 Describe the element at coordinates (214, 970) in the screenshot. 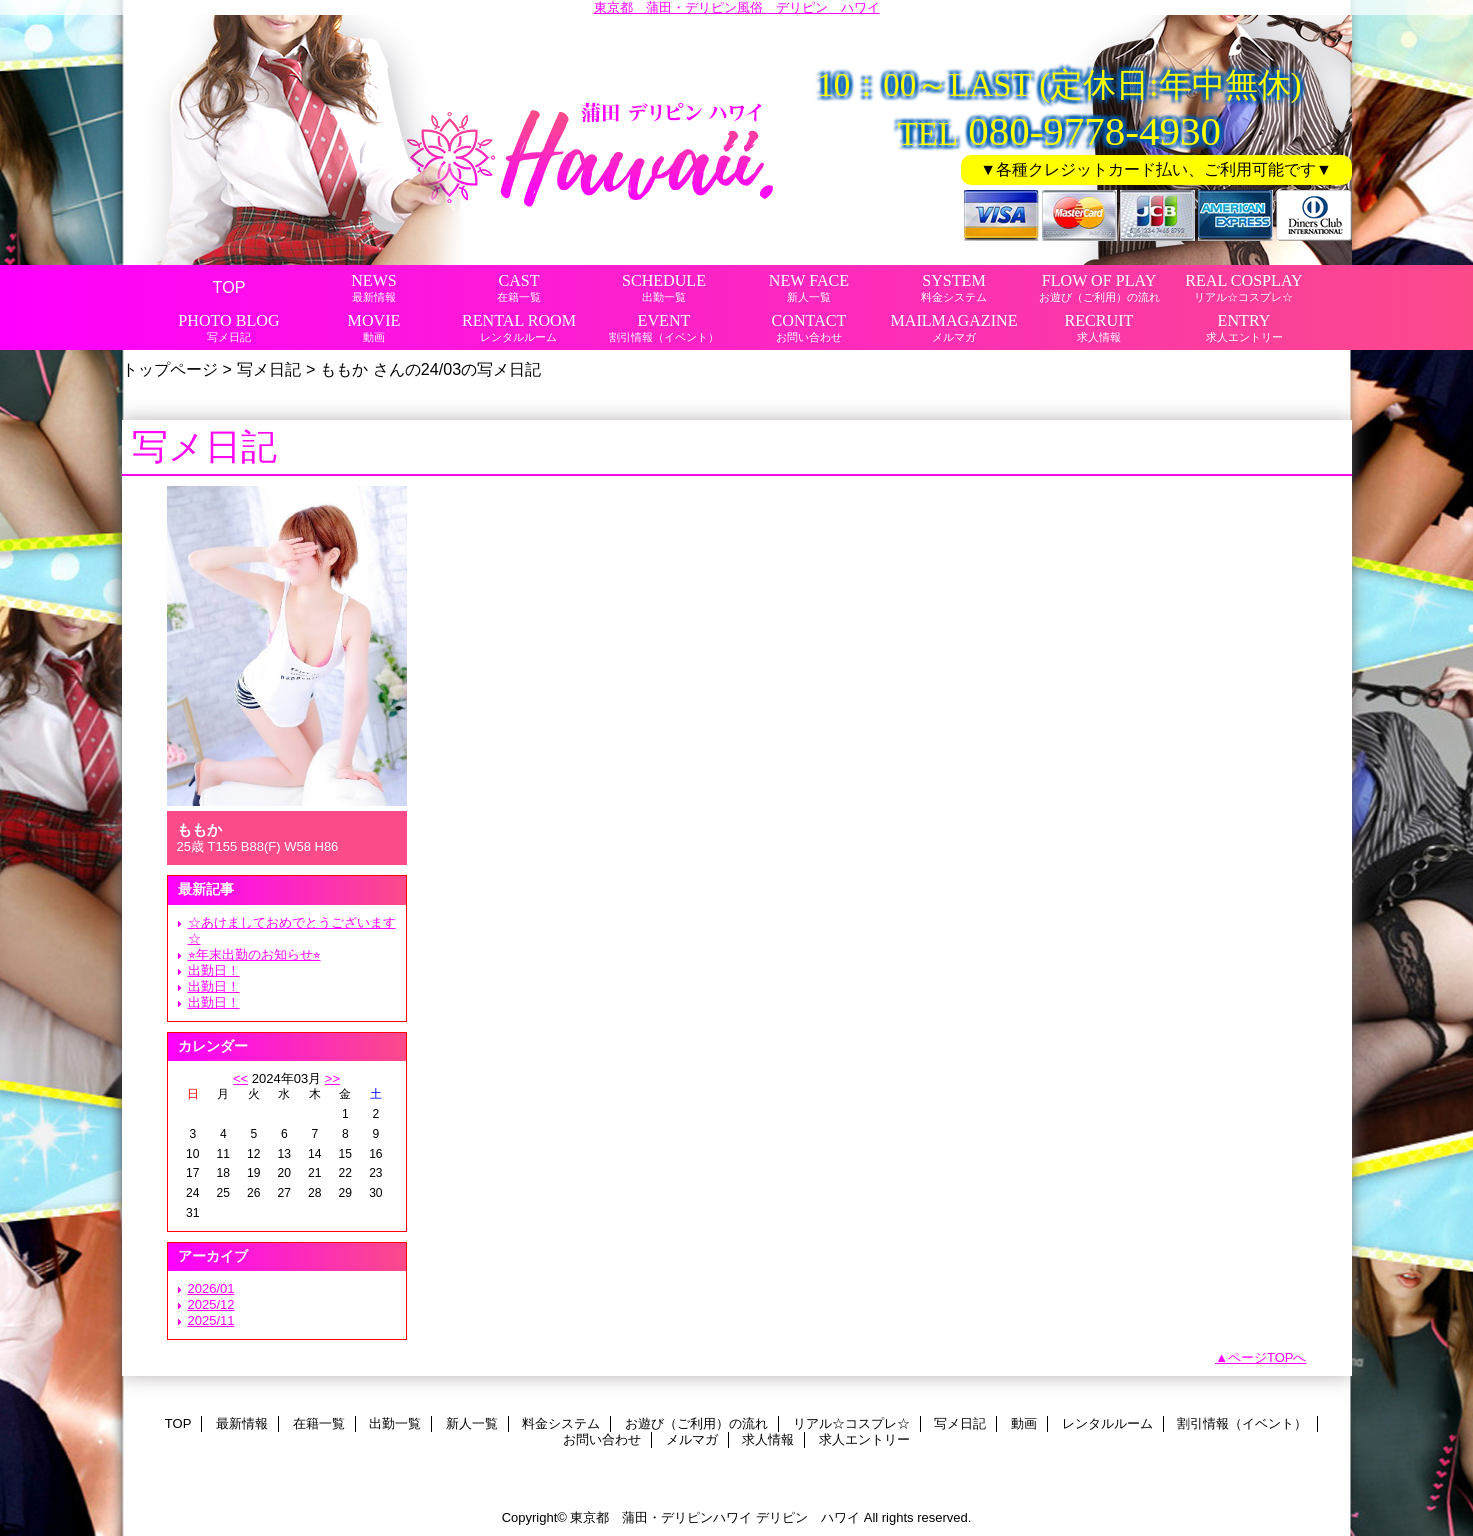

I see `出勤日！` at that location.